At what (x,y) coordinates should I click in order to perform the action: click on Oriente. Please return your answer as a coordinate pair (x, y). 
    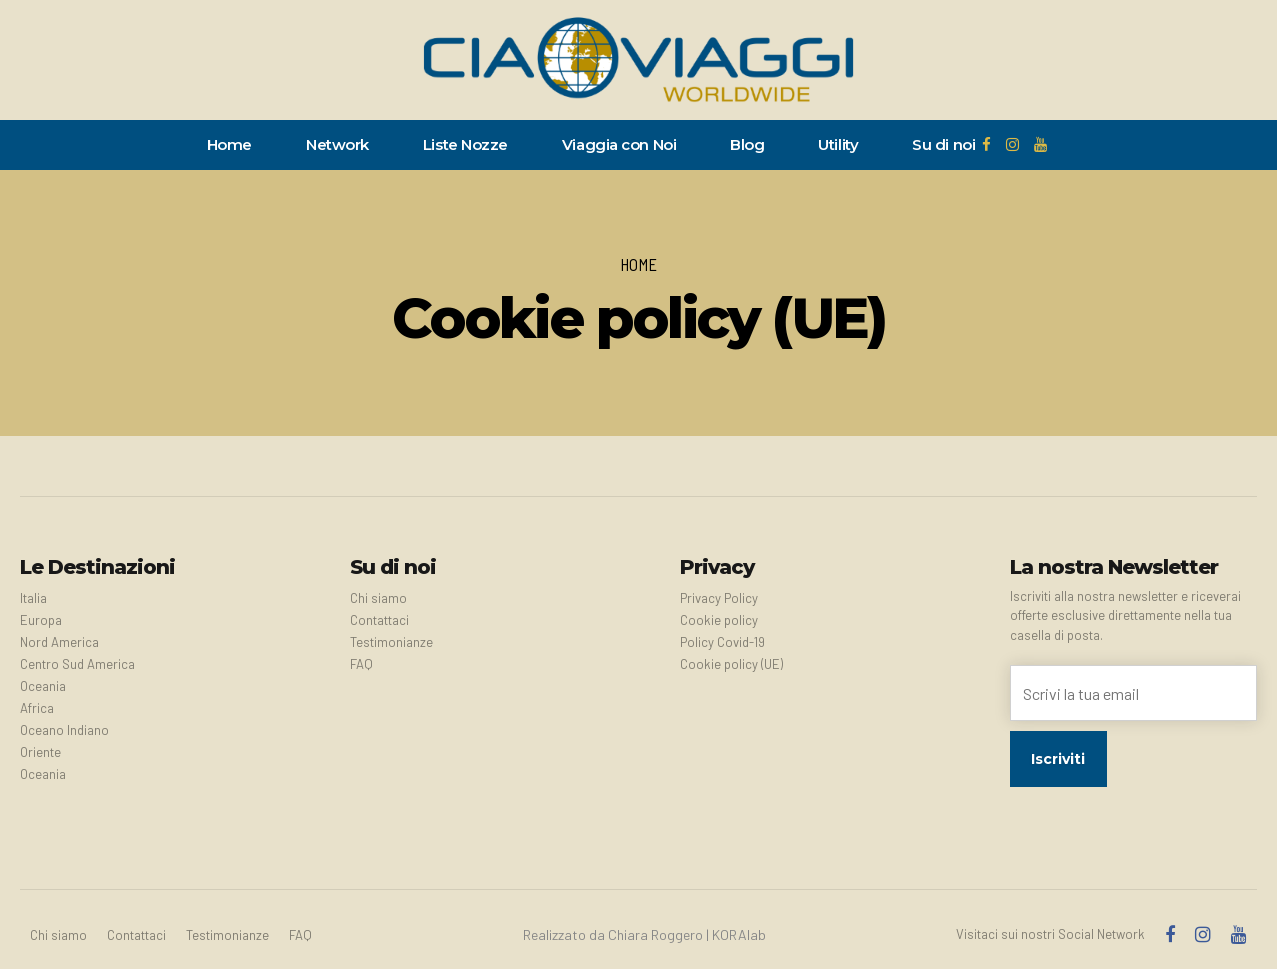
    Looking at the image, I should click on (40, 752).